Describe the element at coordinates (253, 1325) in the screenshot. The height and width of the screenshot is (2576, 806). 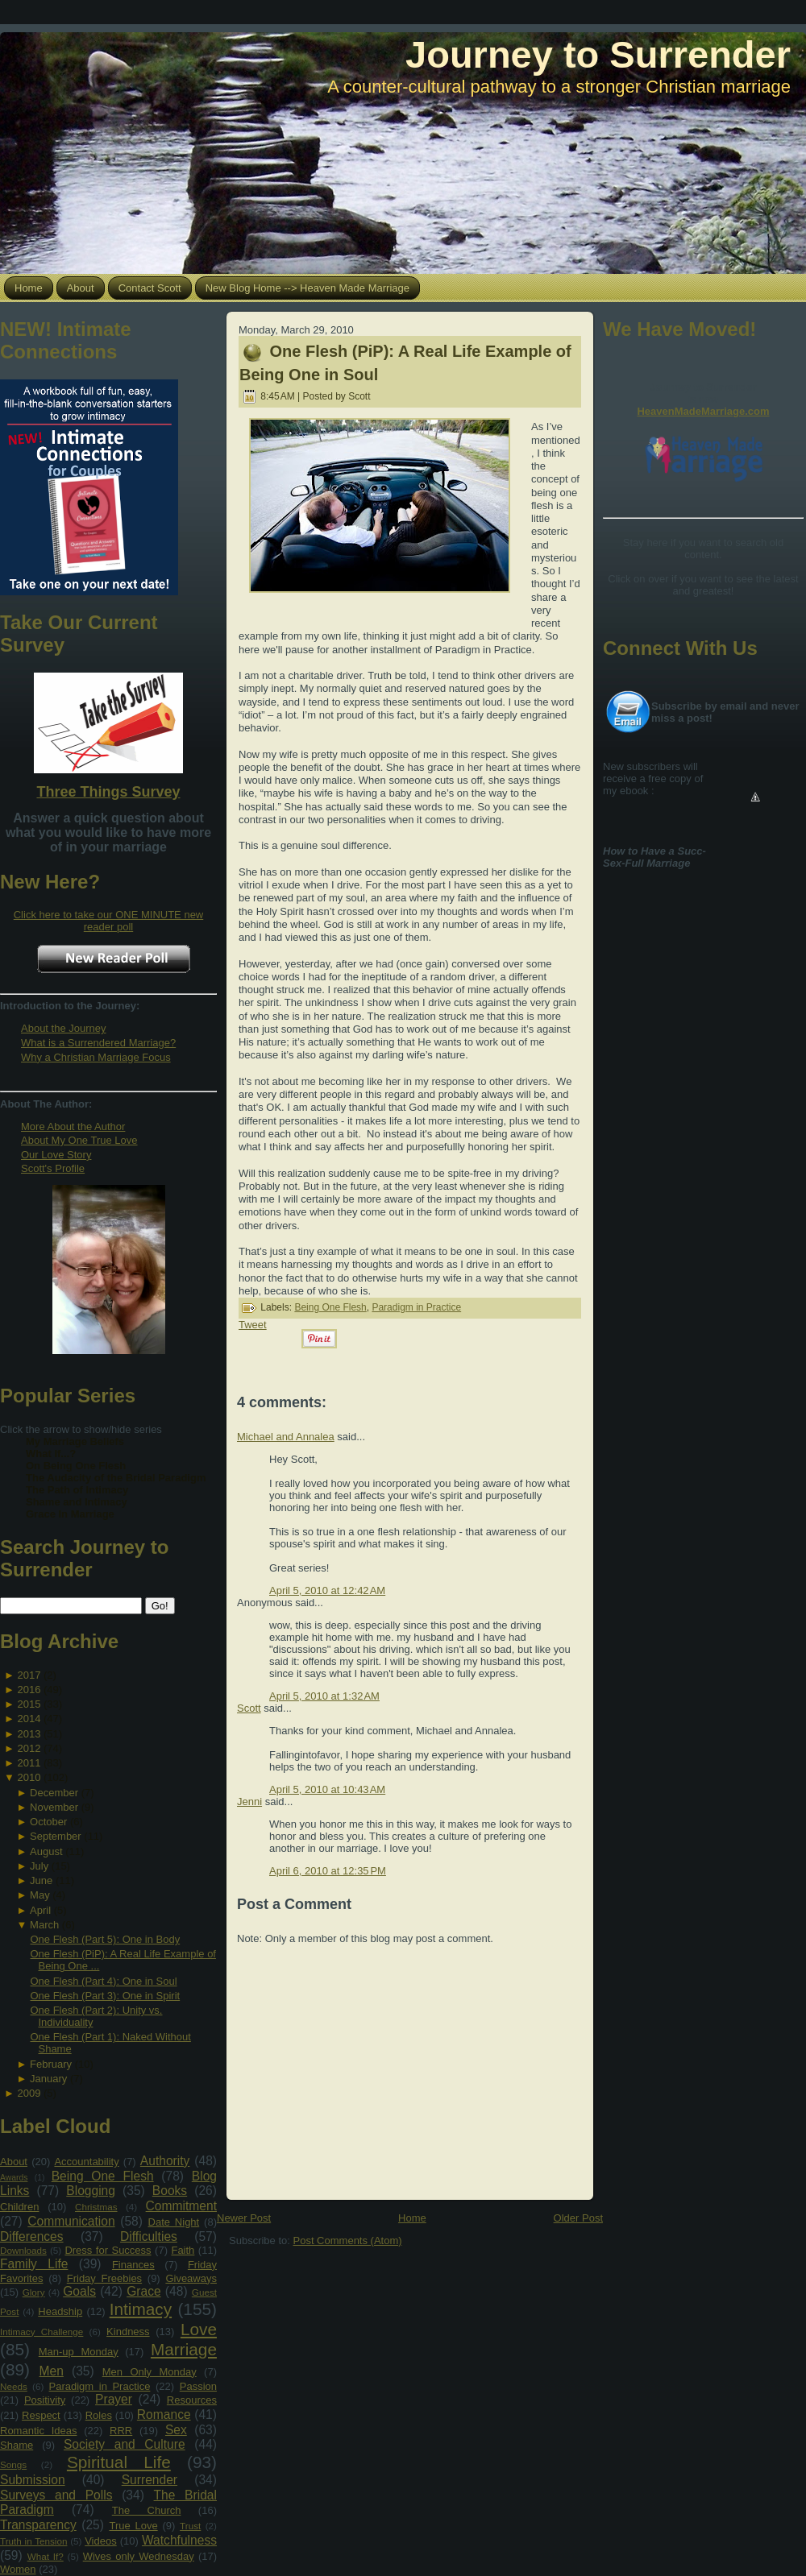
I see `Tweet` at that location.